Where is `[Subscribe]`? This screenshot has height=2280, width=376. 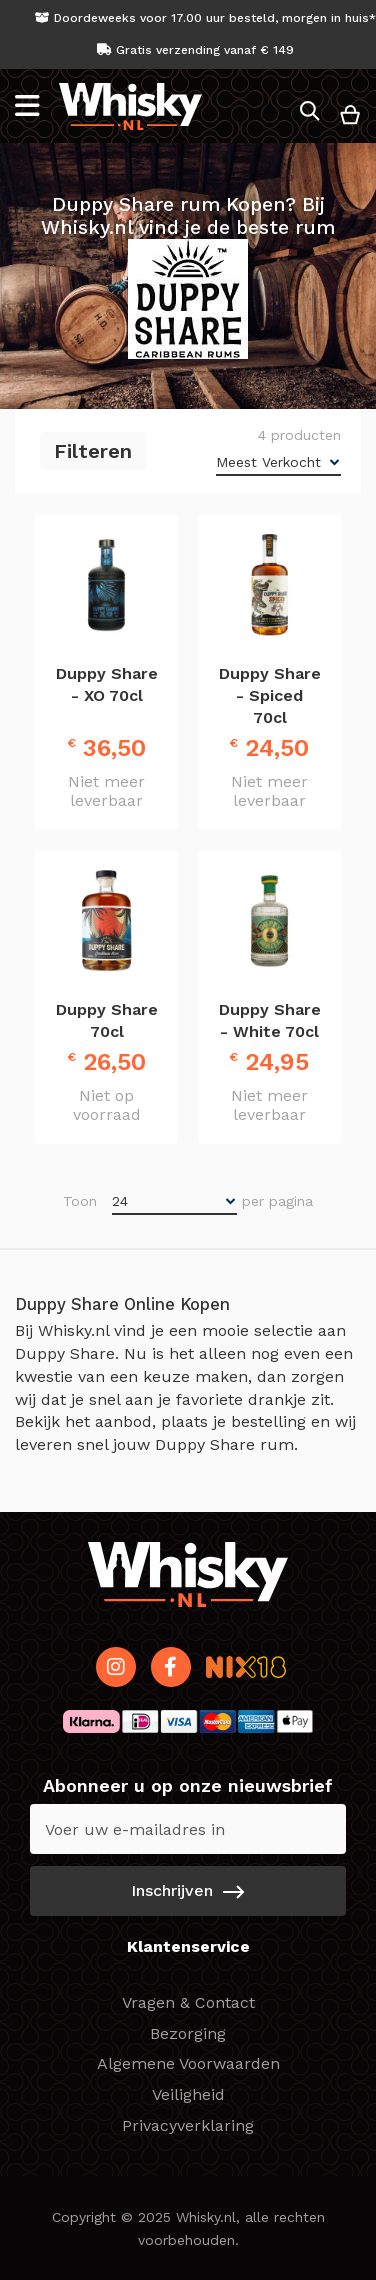 [Subscribe] is located at coordinates (188, 1891).